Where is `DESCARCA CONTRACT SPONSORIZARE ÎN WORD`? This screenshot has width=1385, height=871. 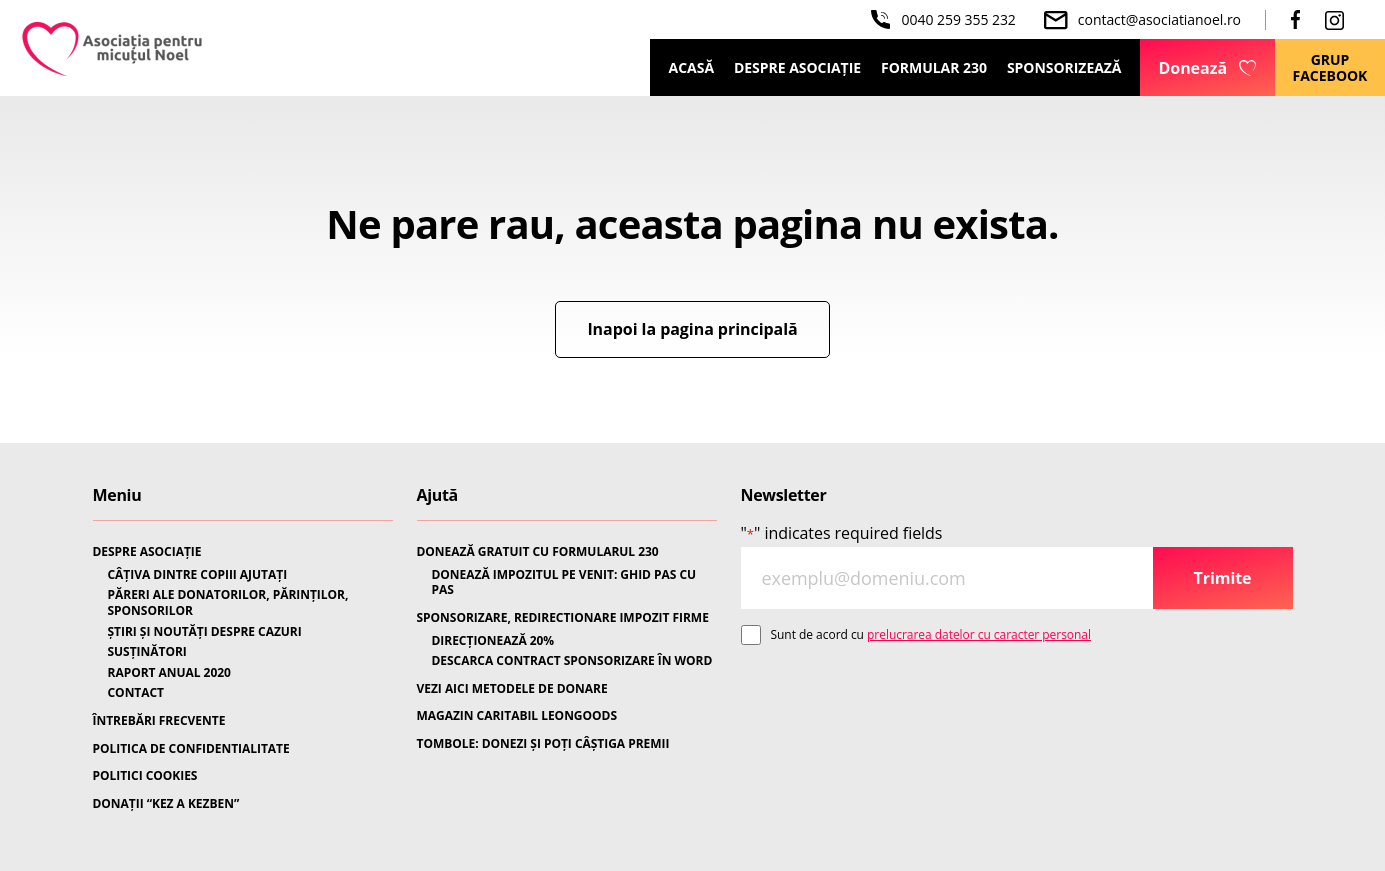 DESCARCA CONTRACT SPONSORIZARE ÎN WORD is located at coordinates (572, 661).